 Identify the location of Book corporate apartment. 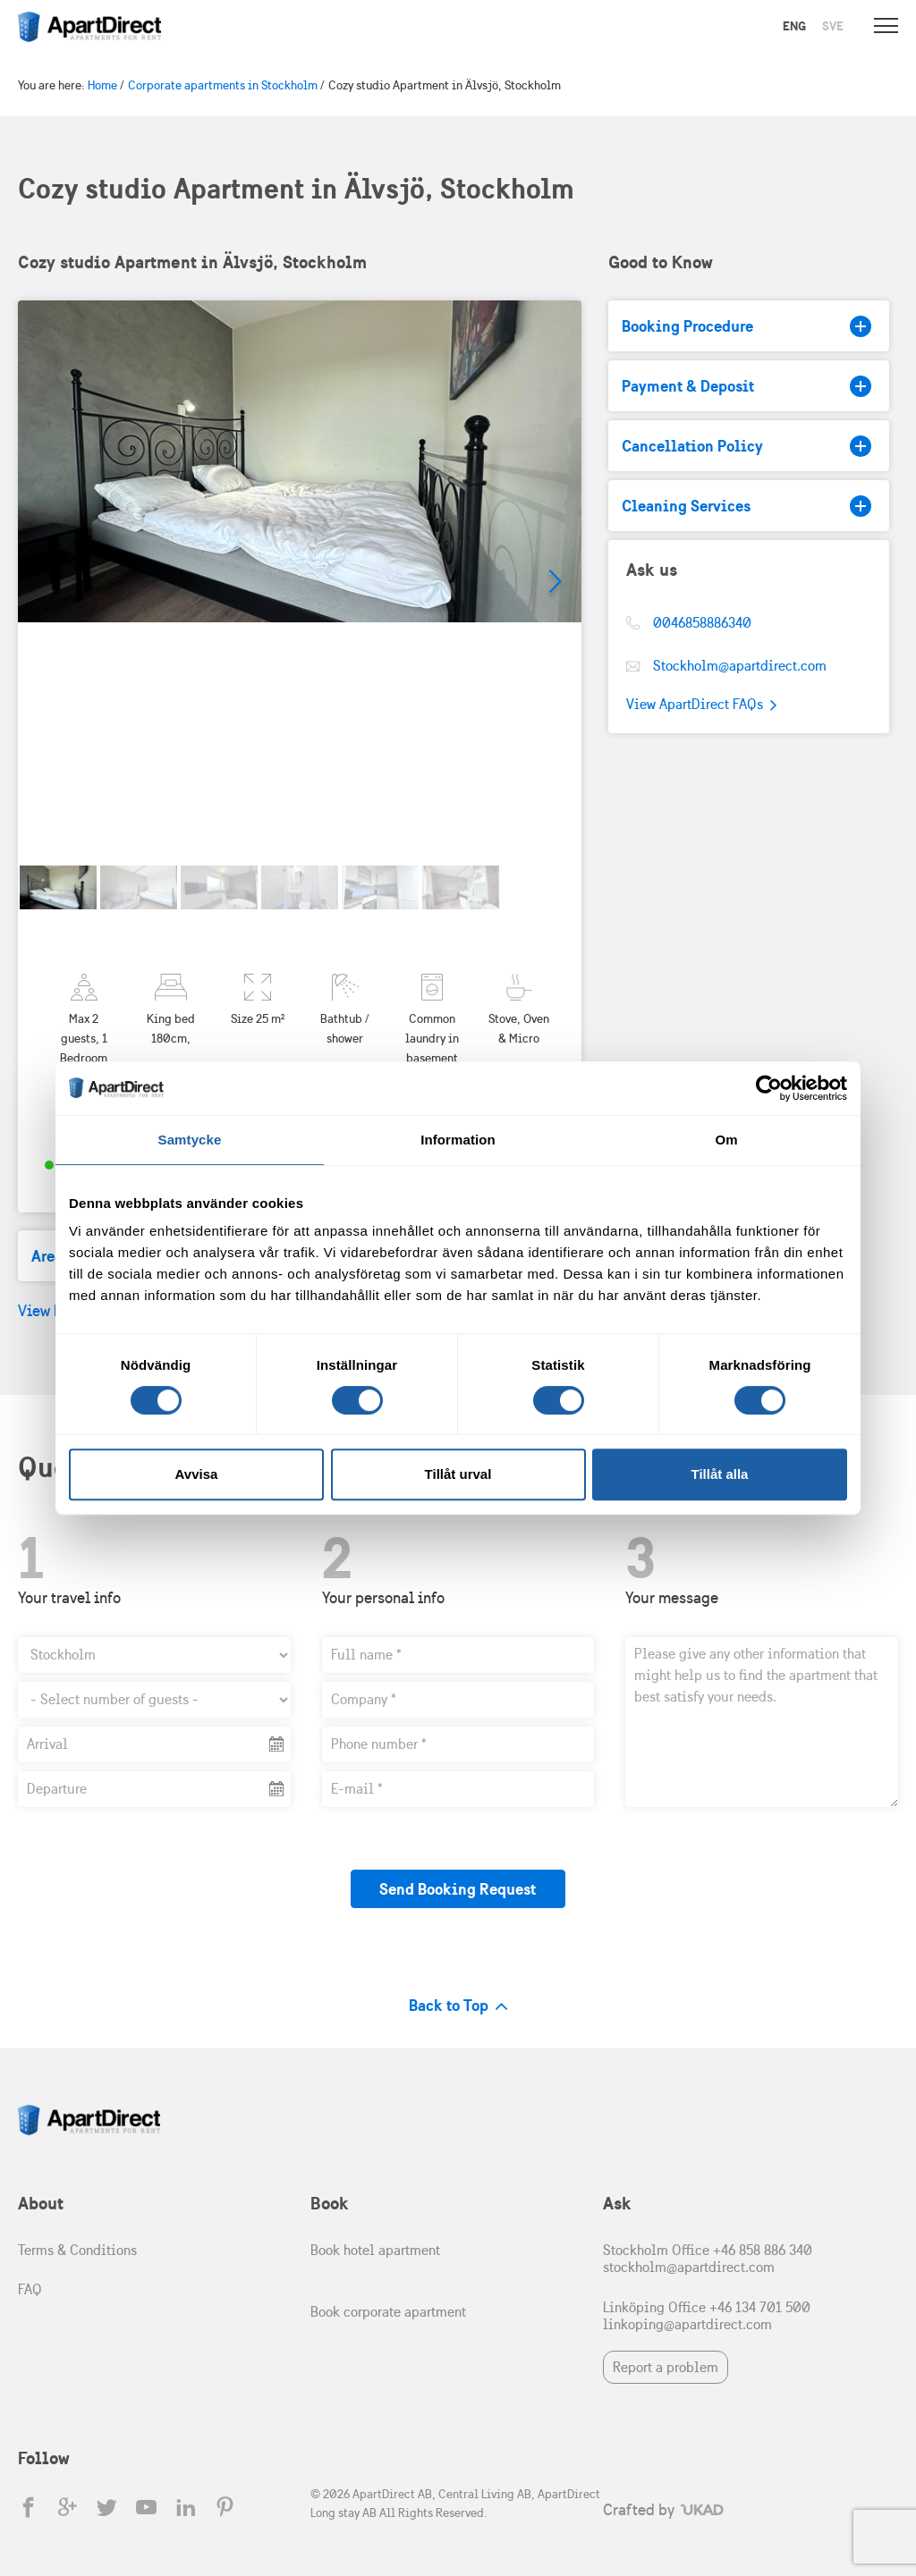
(388, 2311).